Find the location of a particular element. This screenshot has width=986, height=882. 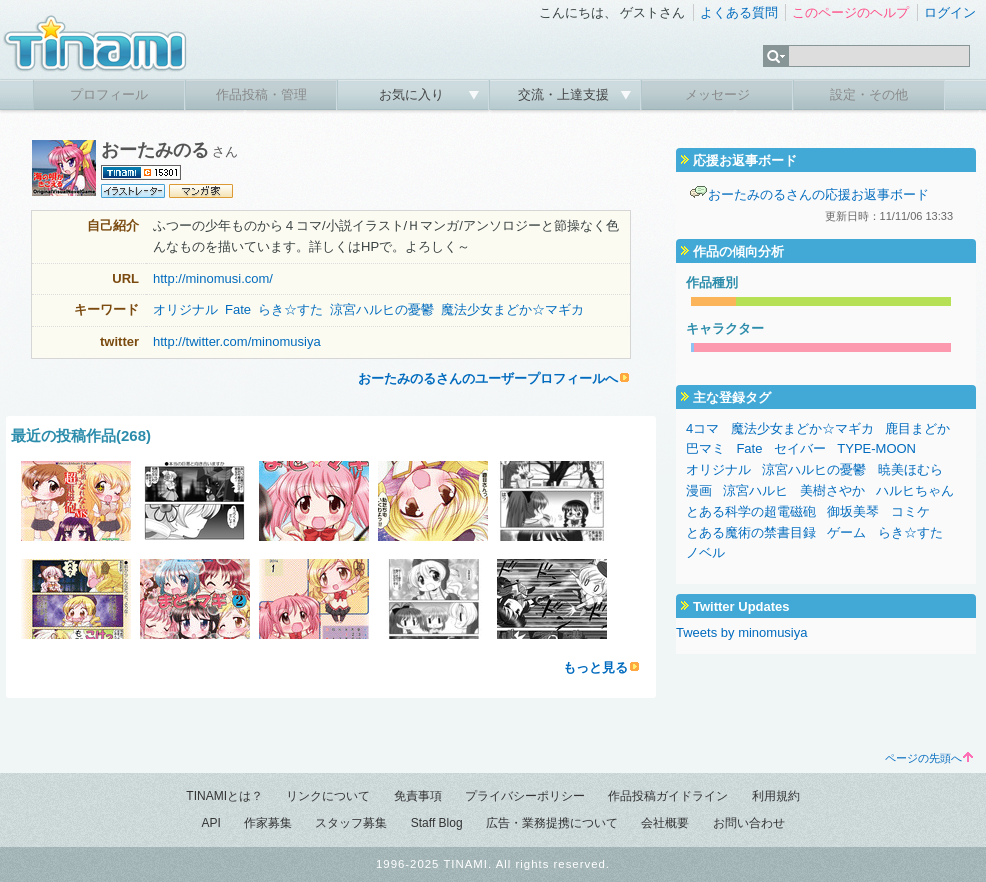

暁美ほむら is located at coordinates (910, 469).